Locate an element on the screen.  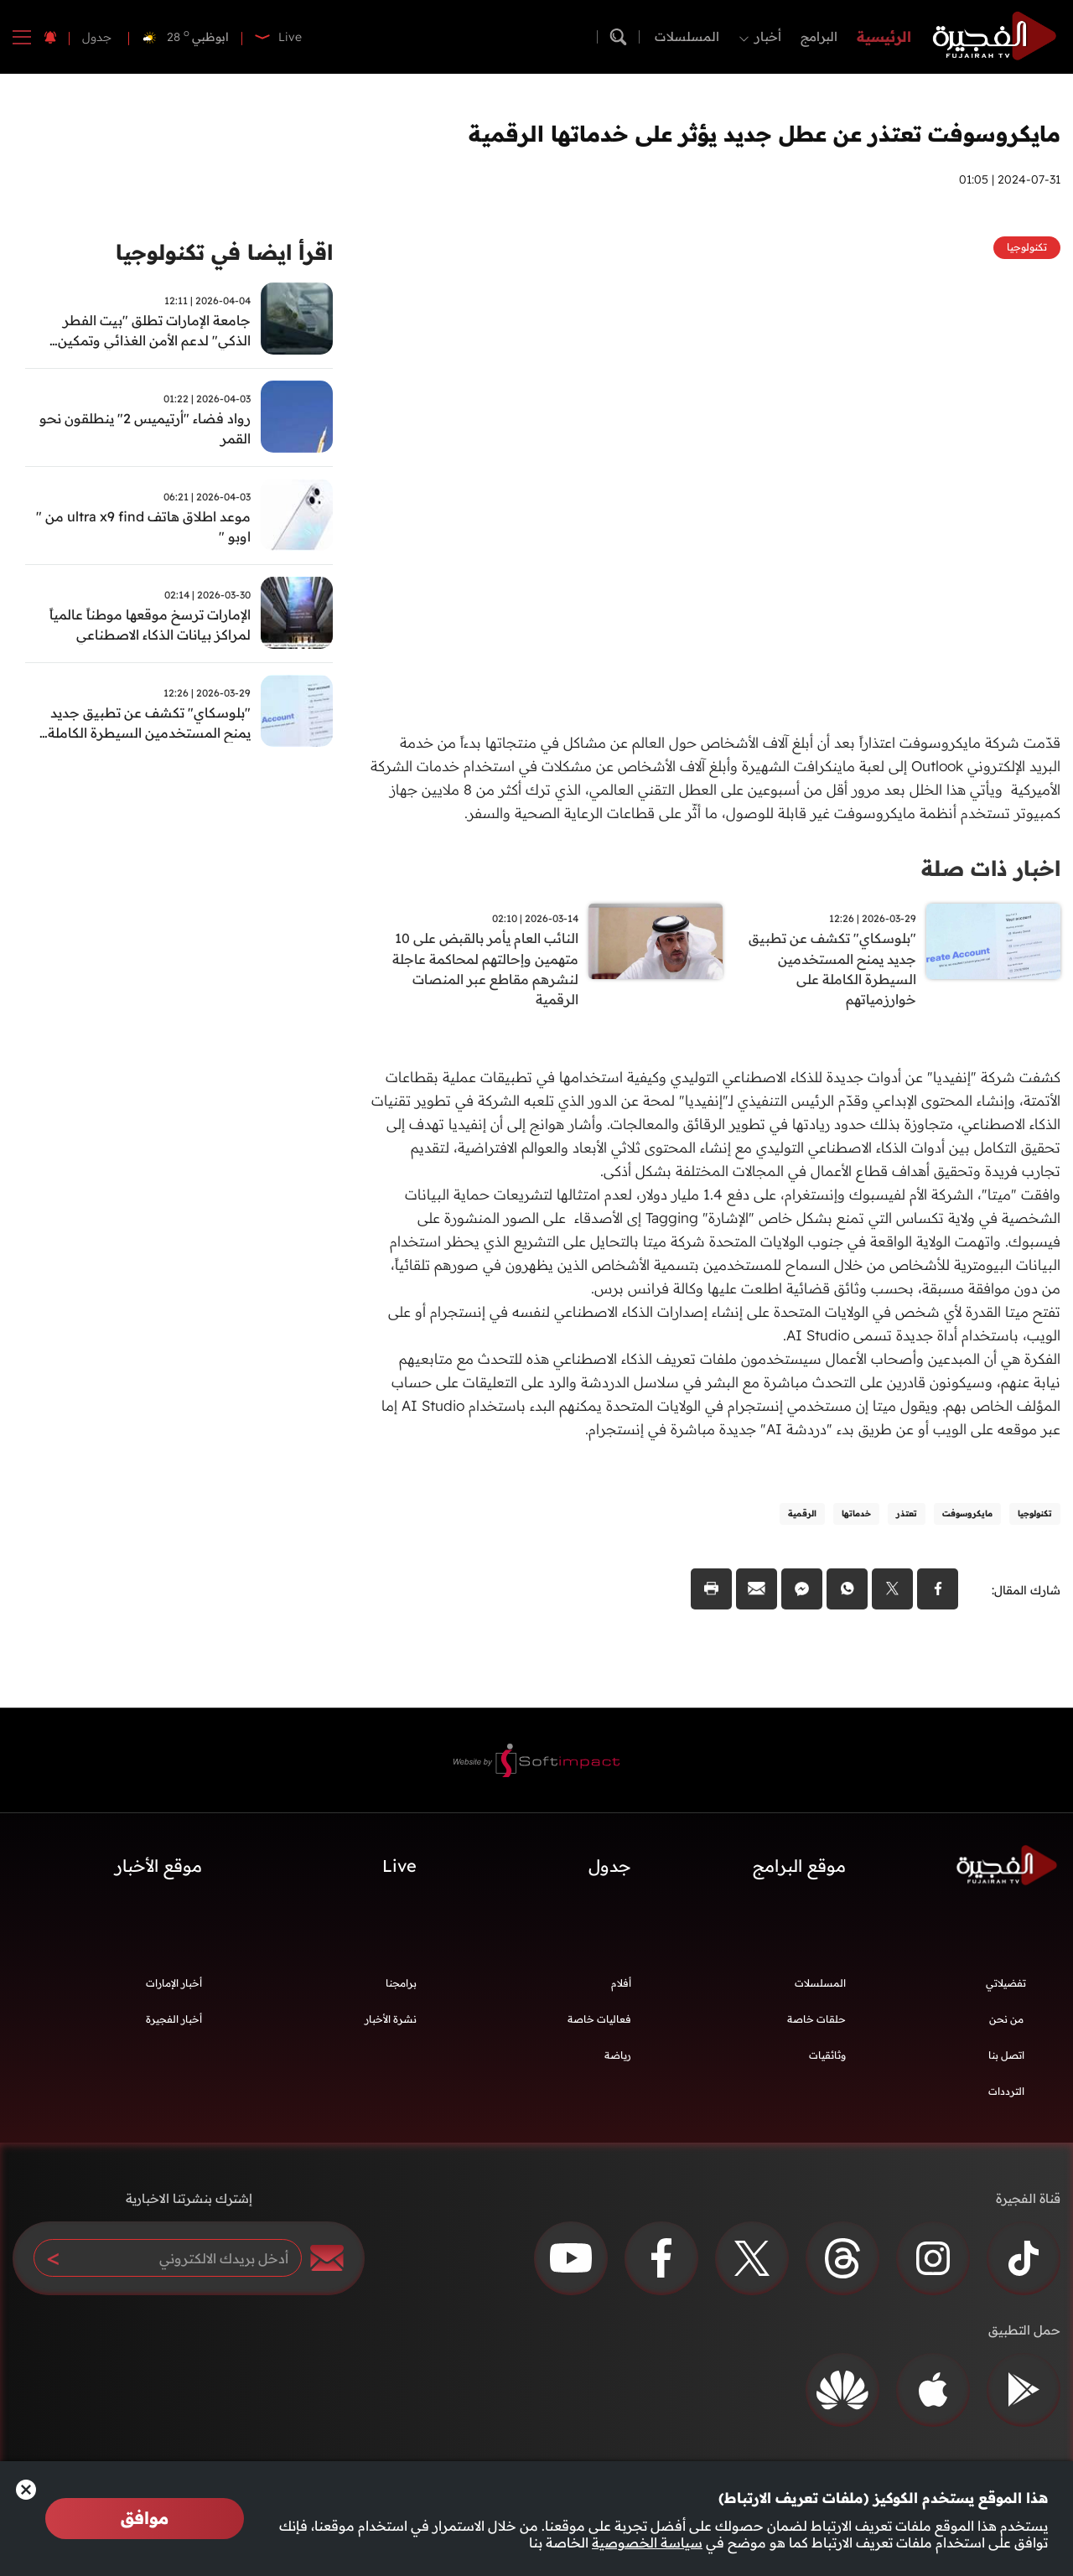
اقرأ ايضا في تكنولوجيا is located at coordinates (219, 253).